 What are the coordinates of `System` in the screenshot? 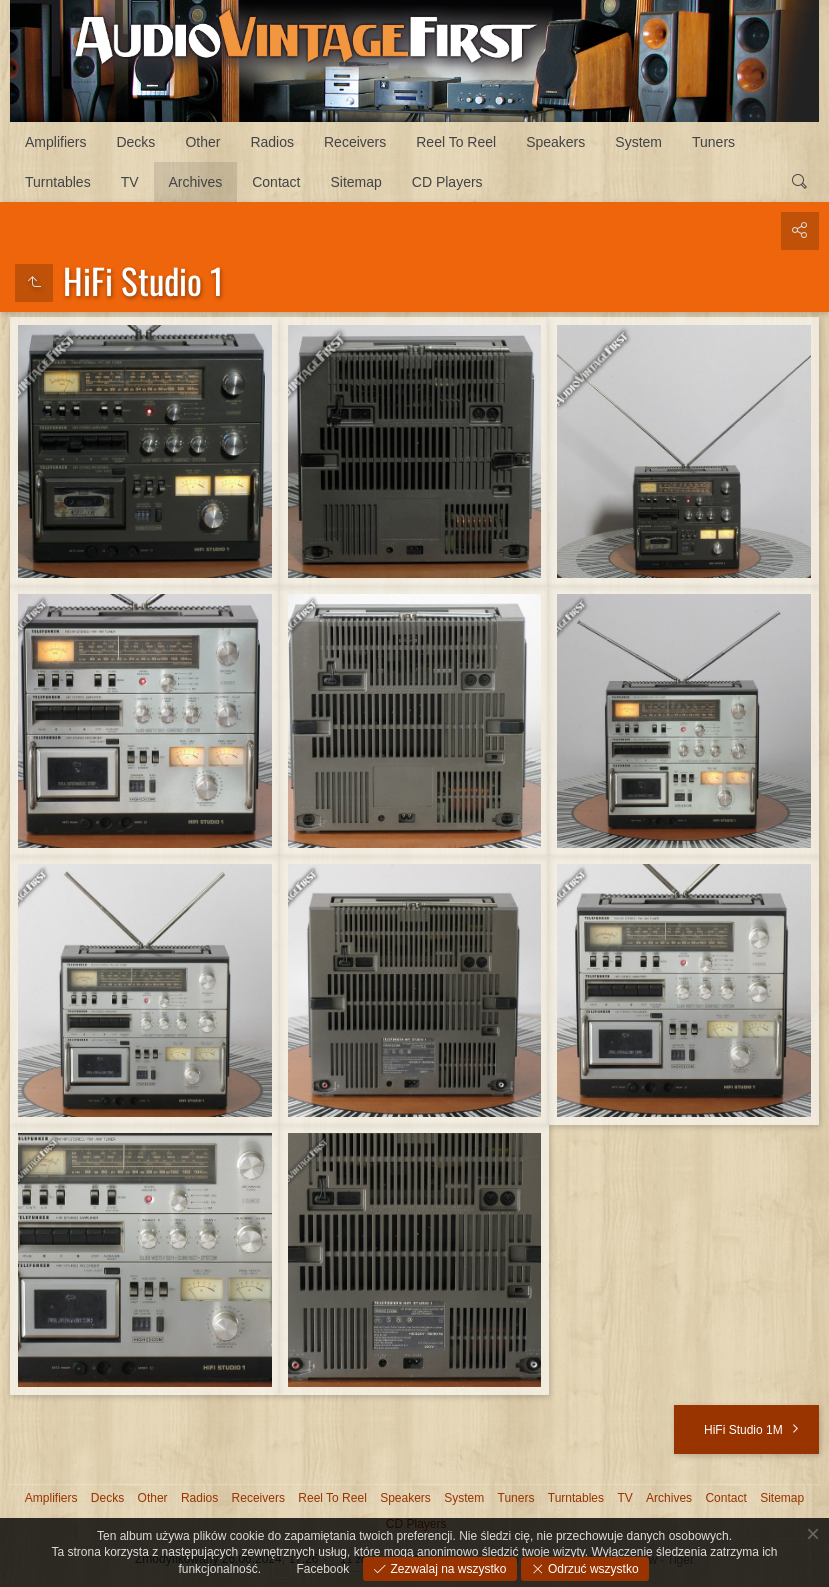 It's located at (638, 142).